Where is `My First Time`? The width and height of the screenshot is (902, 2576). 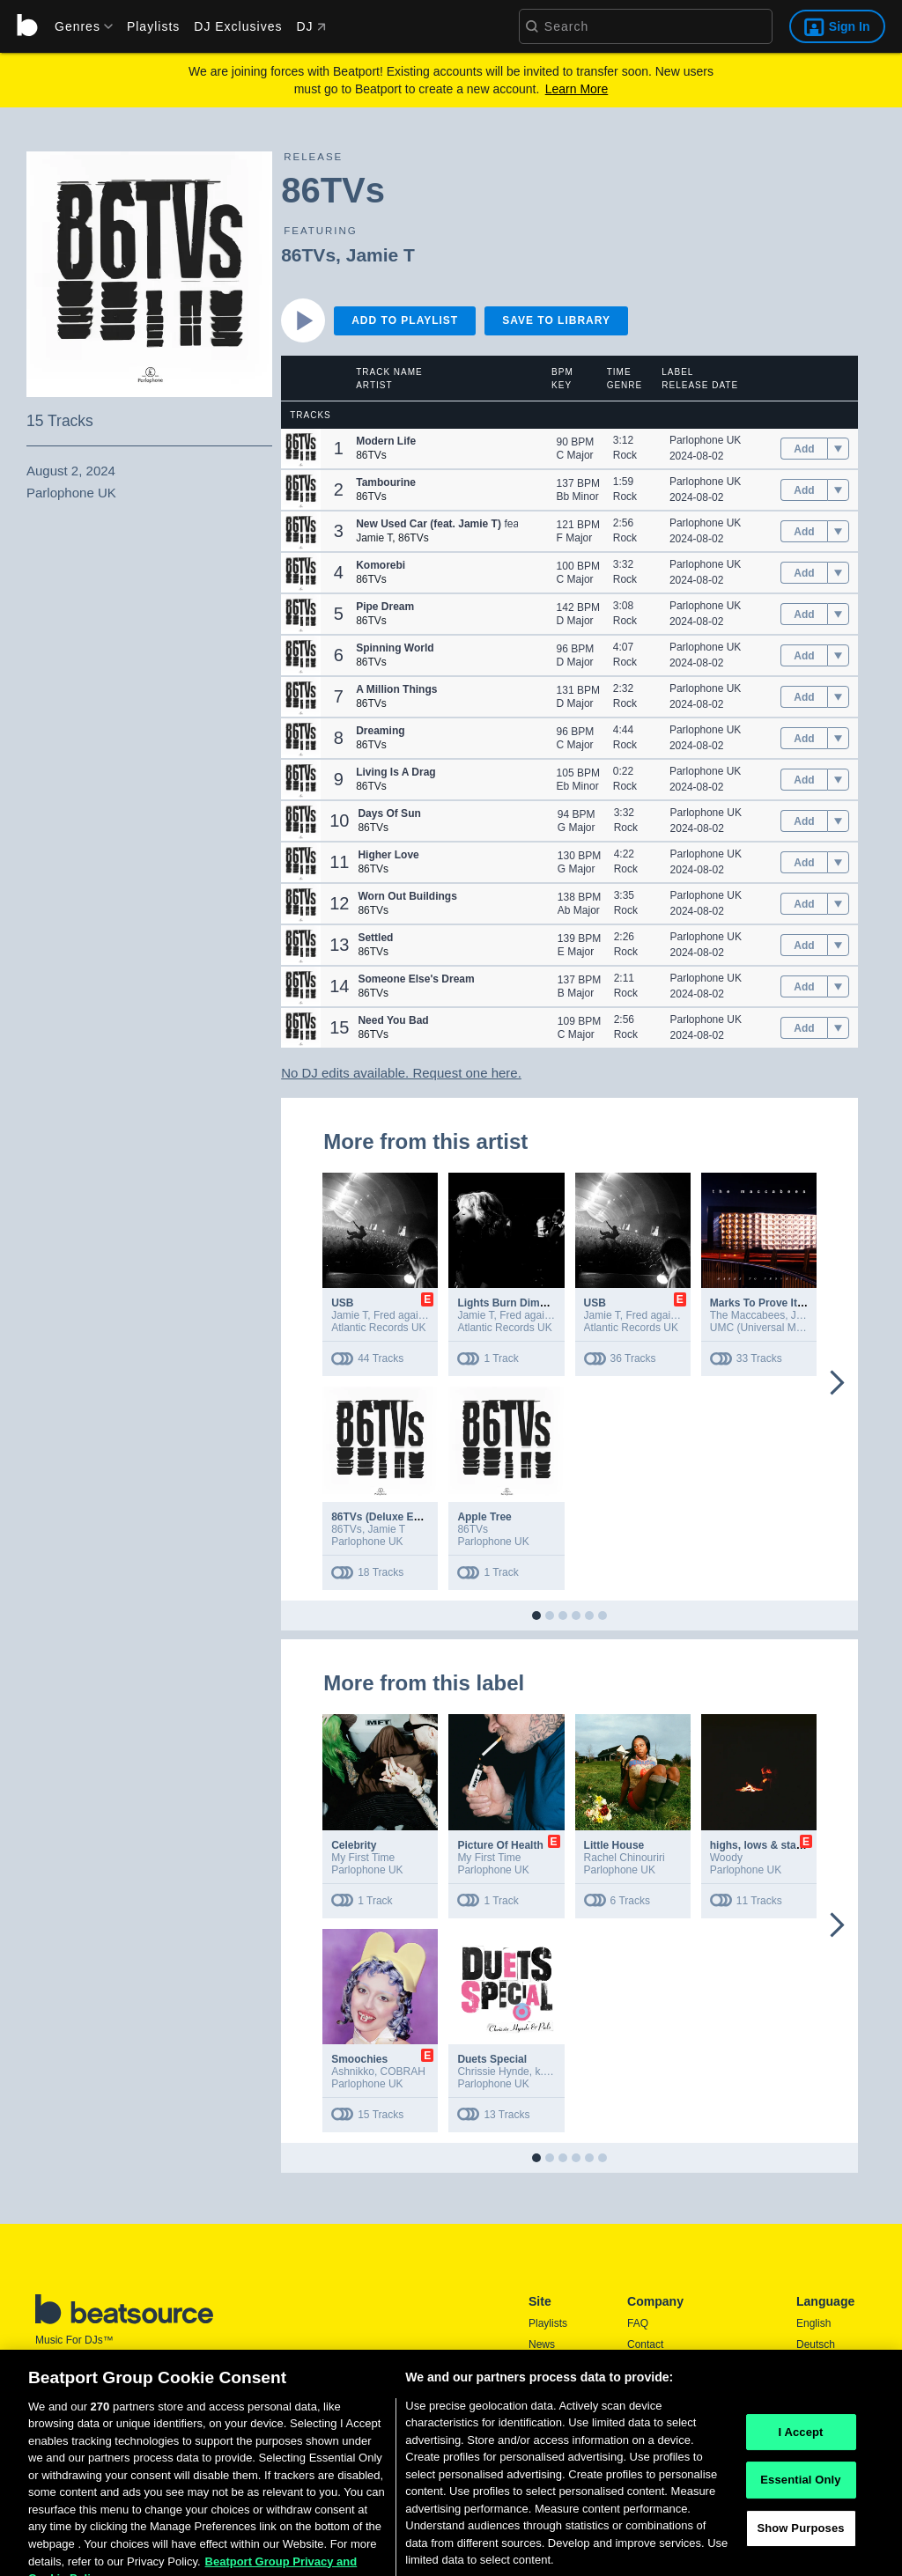 My First Time is located at coordinates (363, 1857).